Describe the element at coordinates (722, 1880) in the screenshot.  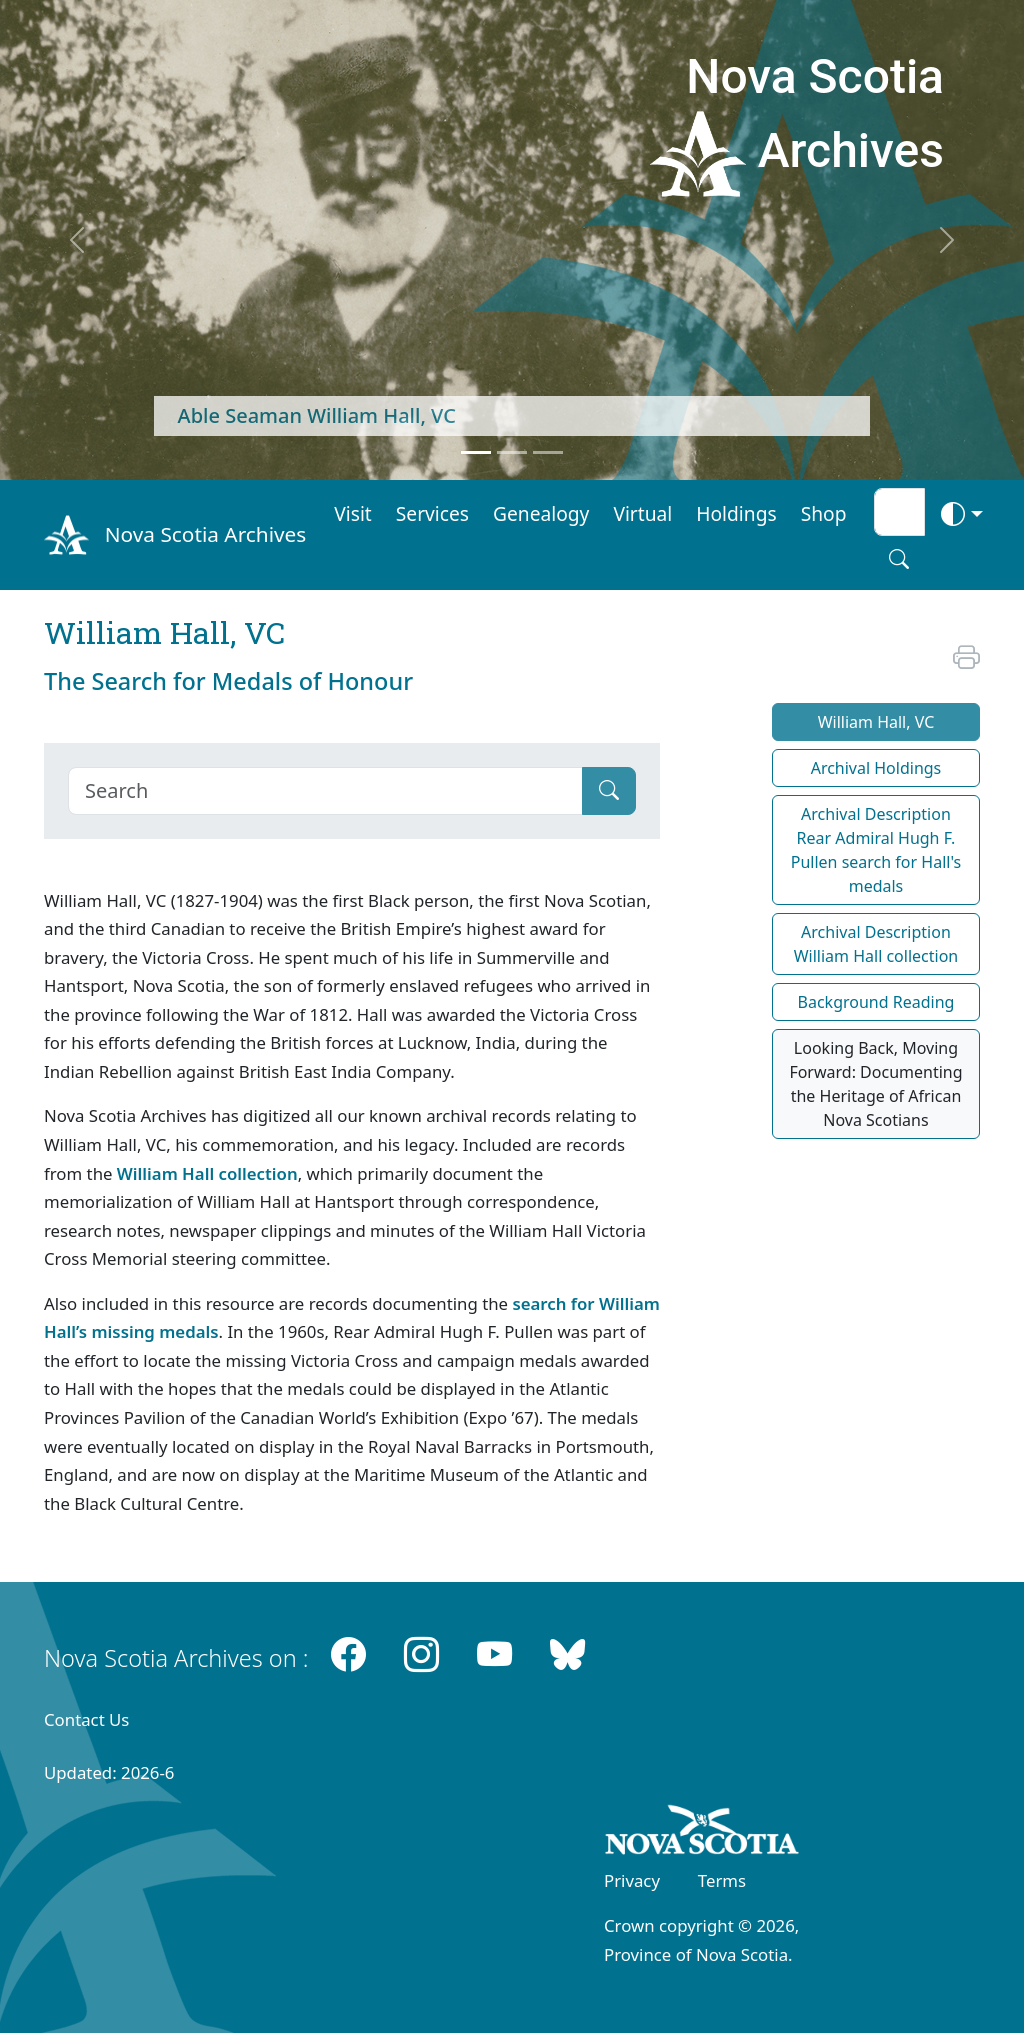
I see `Terms` at that location.